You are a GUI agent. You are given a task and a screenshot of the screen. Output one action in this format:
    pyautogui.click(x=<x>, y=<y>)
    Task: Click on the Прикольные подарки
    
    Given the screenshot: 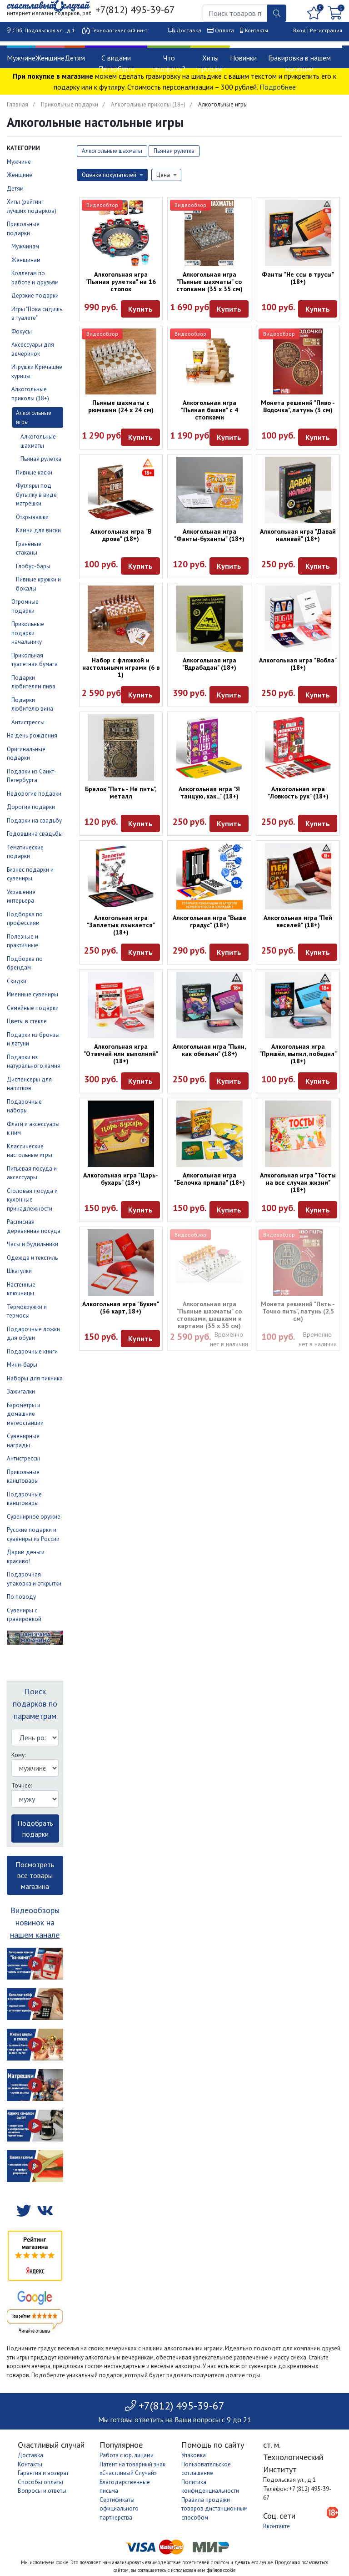 What is the action you would take?
    pyautogui.click(x=69, y=104)
    